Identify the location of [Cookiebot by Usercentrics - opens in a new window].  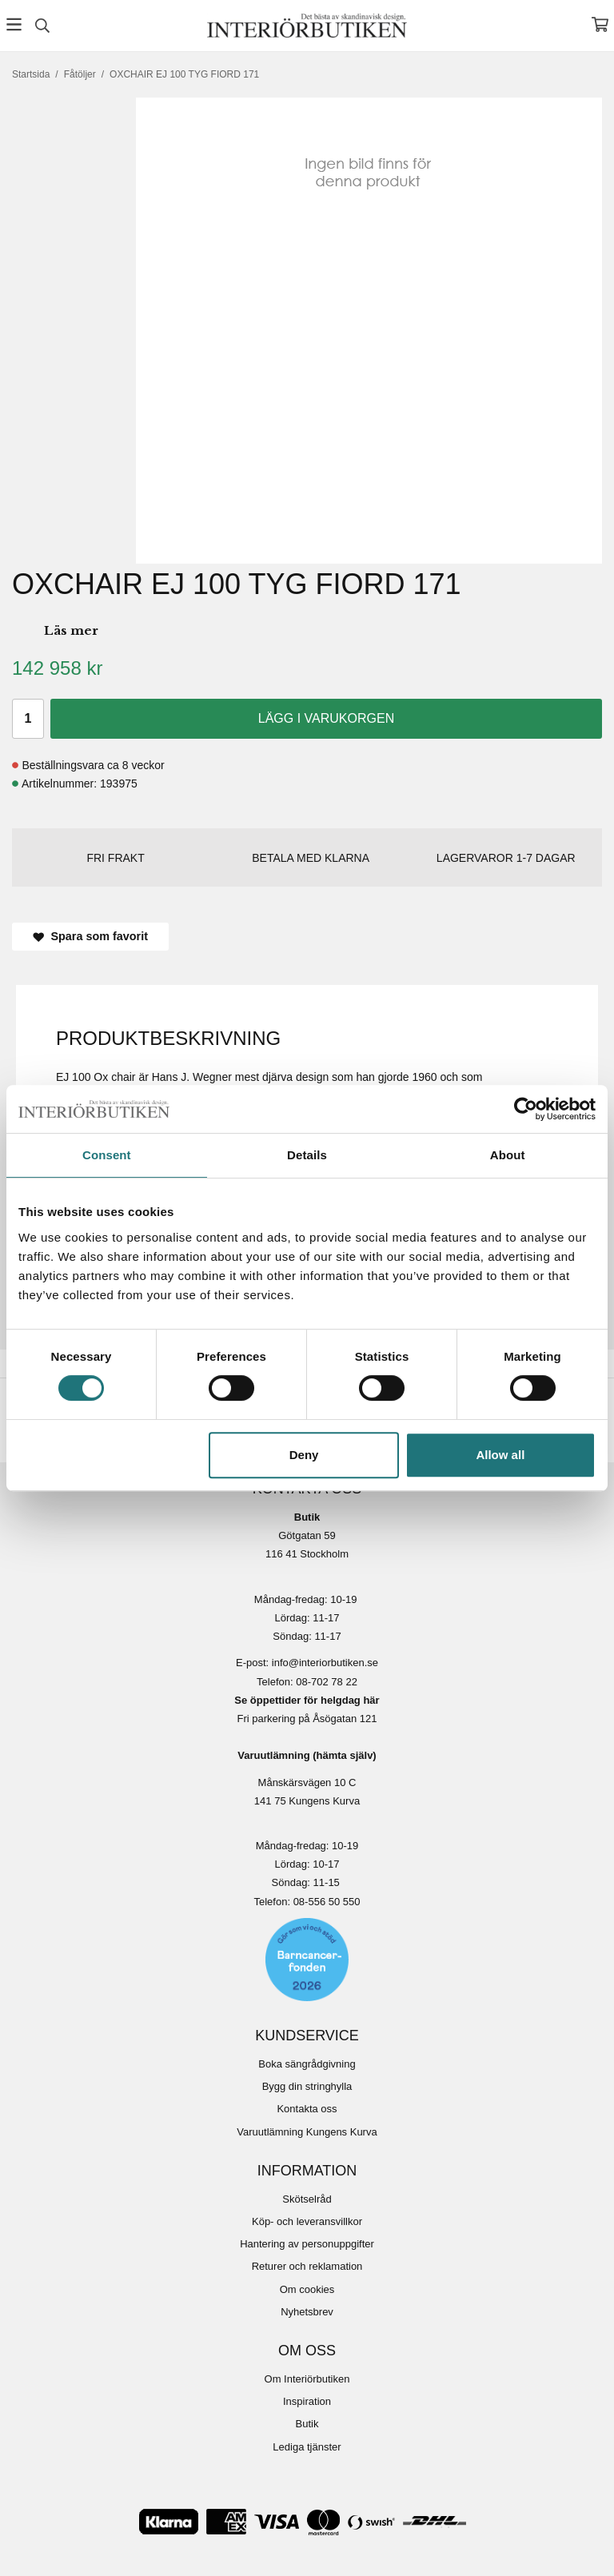
(526, 1109).